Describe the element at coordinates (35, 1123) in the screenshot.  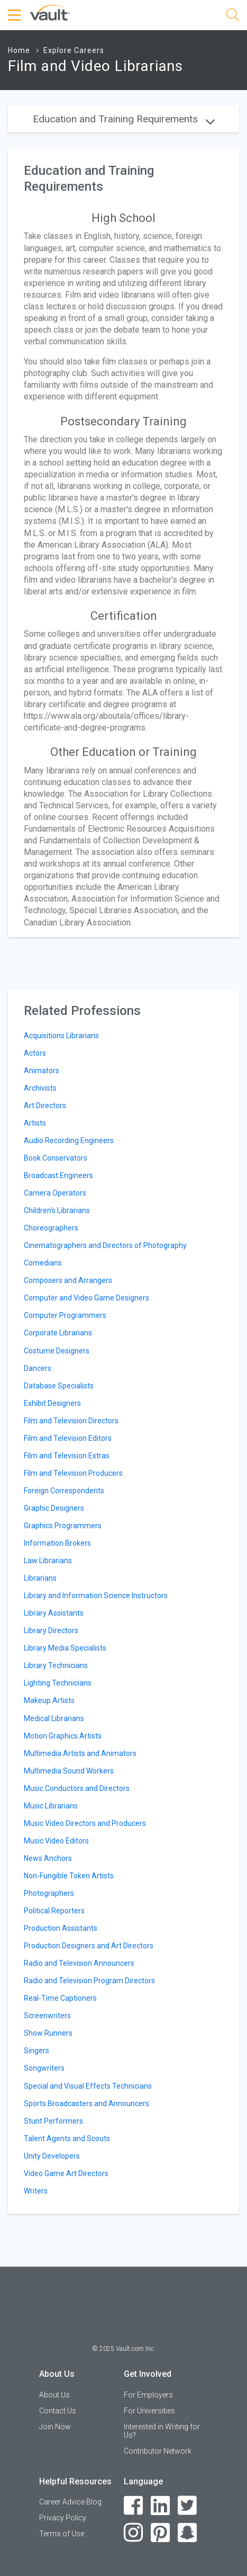
I see `Artists` at that location.